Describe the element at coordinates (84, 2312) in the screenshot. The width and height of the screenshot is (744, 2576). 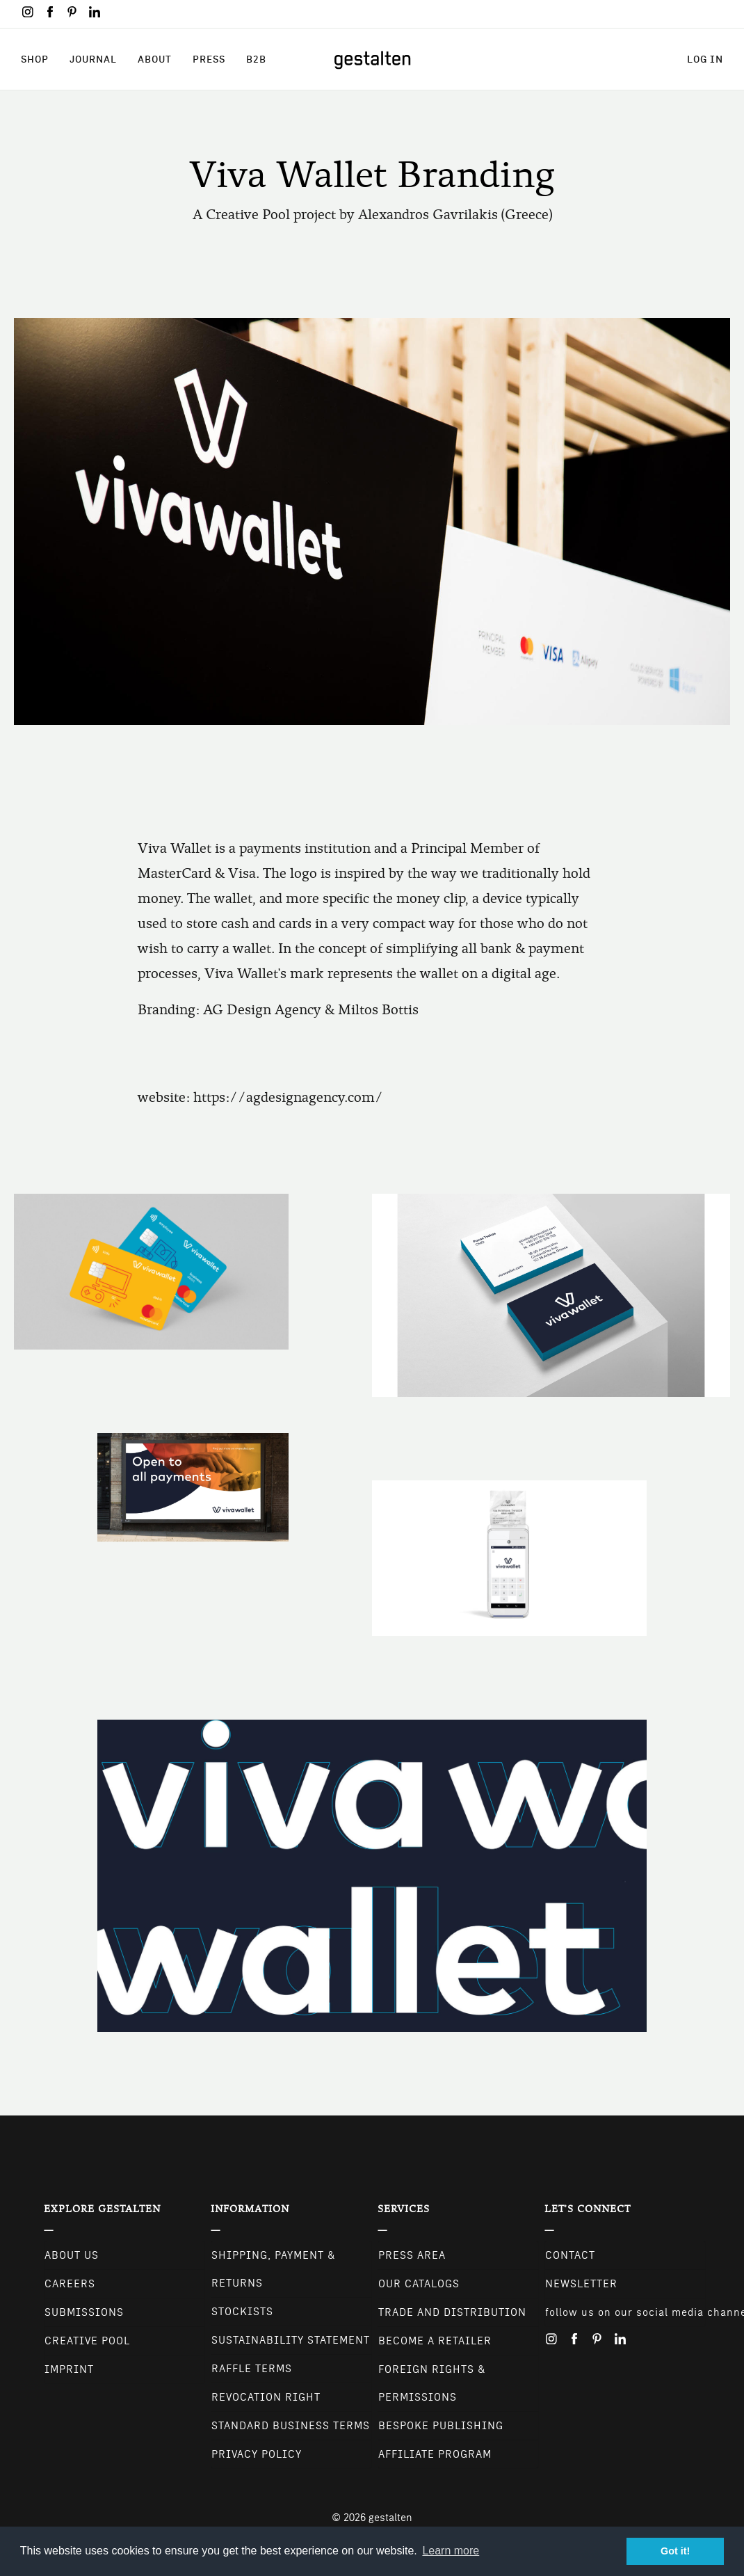
I see `Submissions` at that location.